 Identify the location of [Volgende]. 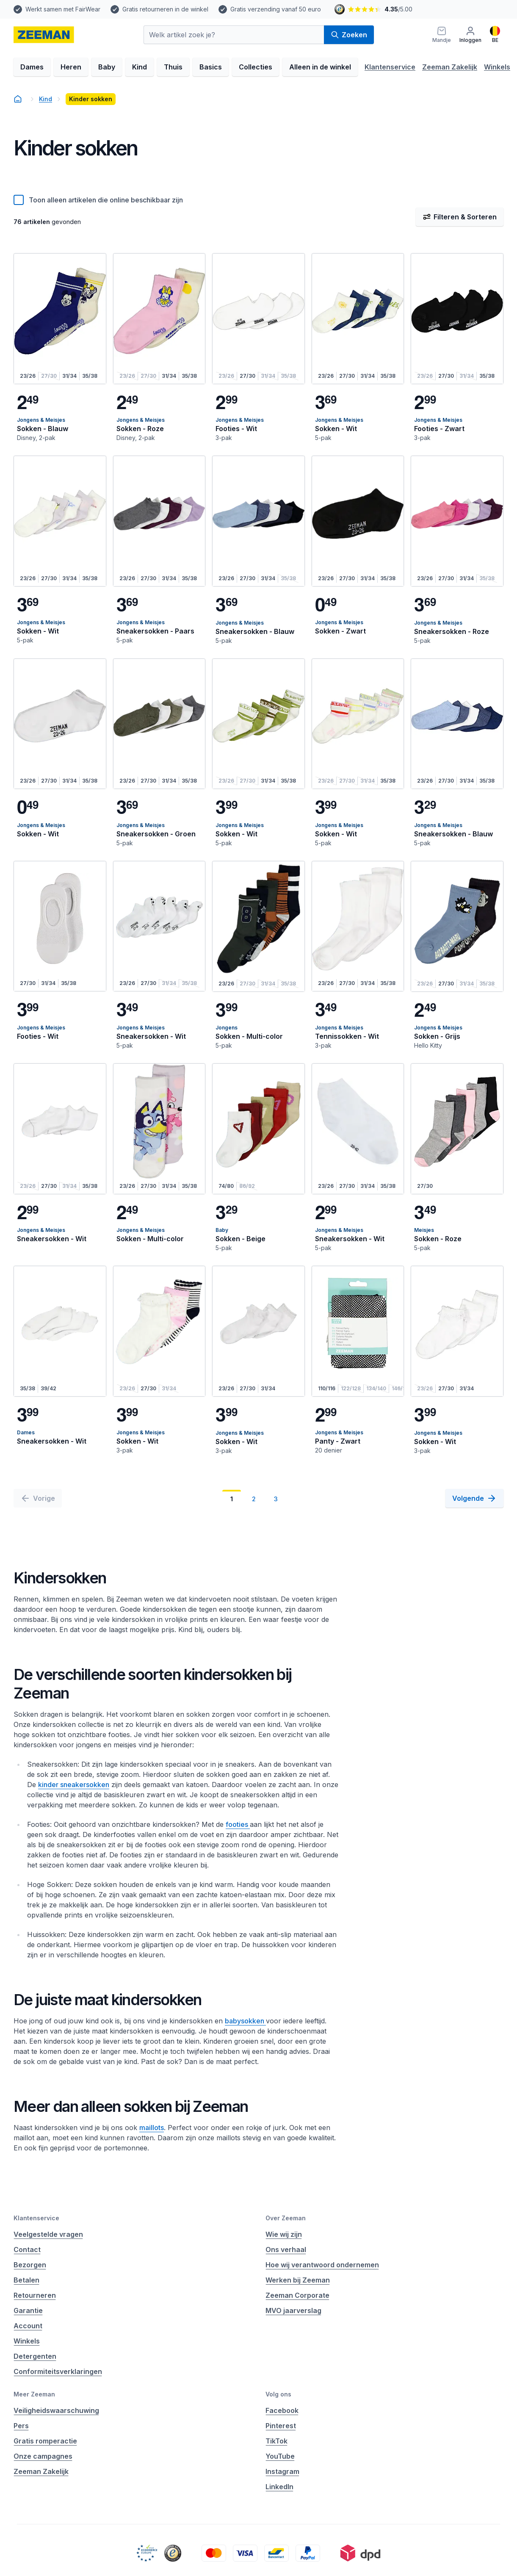
(474, 1498).